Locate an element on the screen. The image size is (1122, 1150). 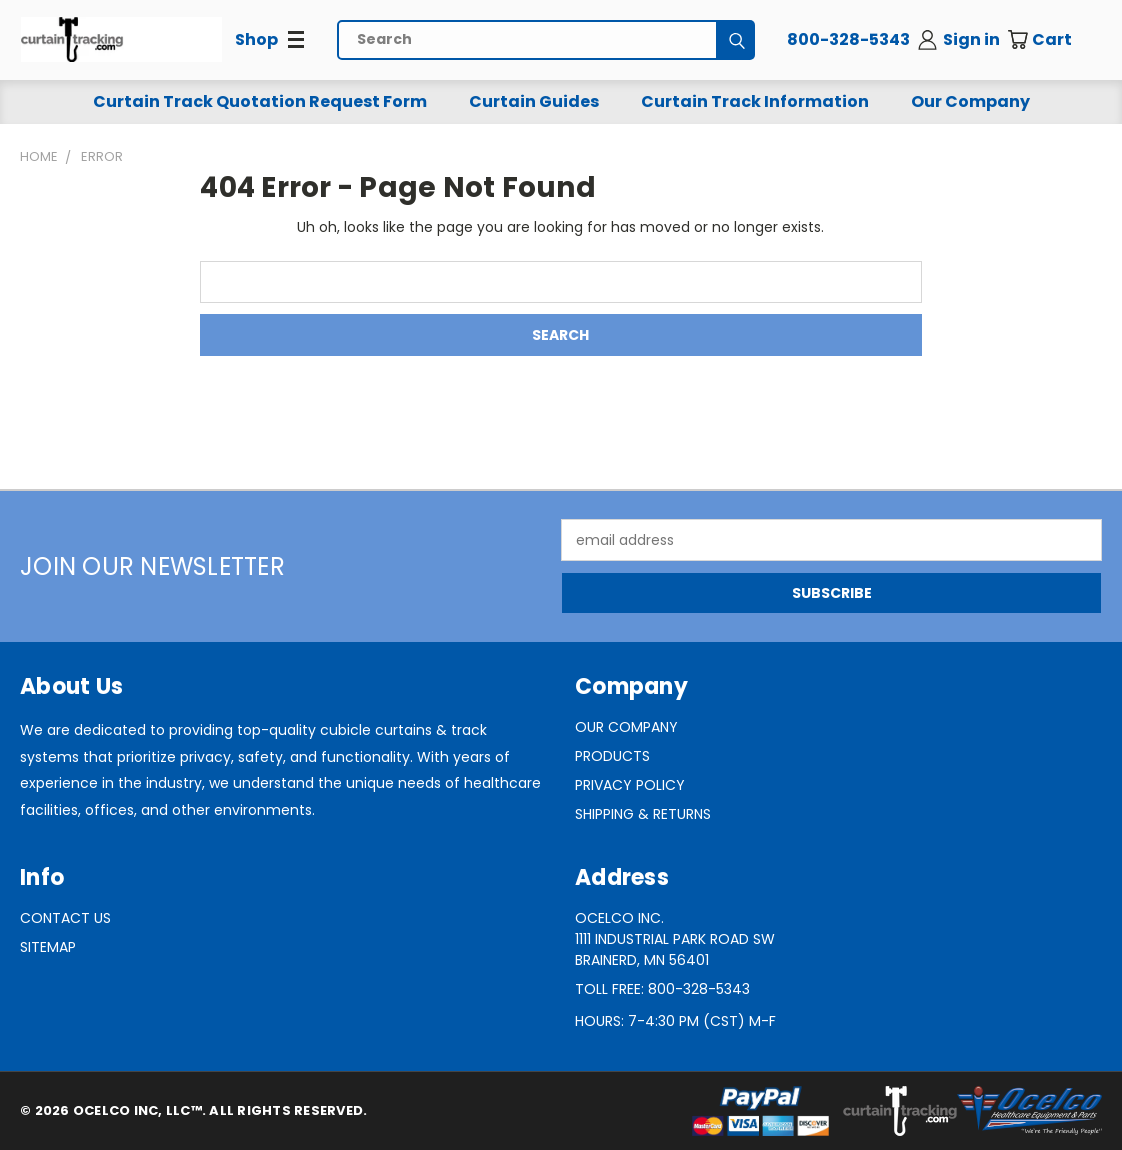
Shipping & Returns is located at coordinates (643, 814).